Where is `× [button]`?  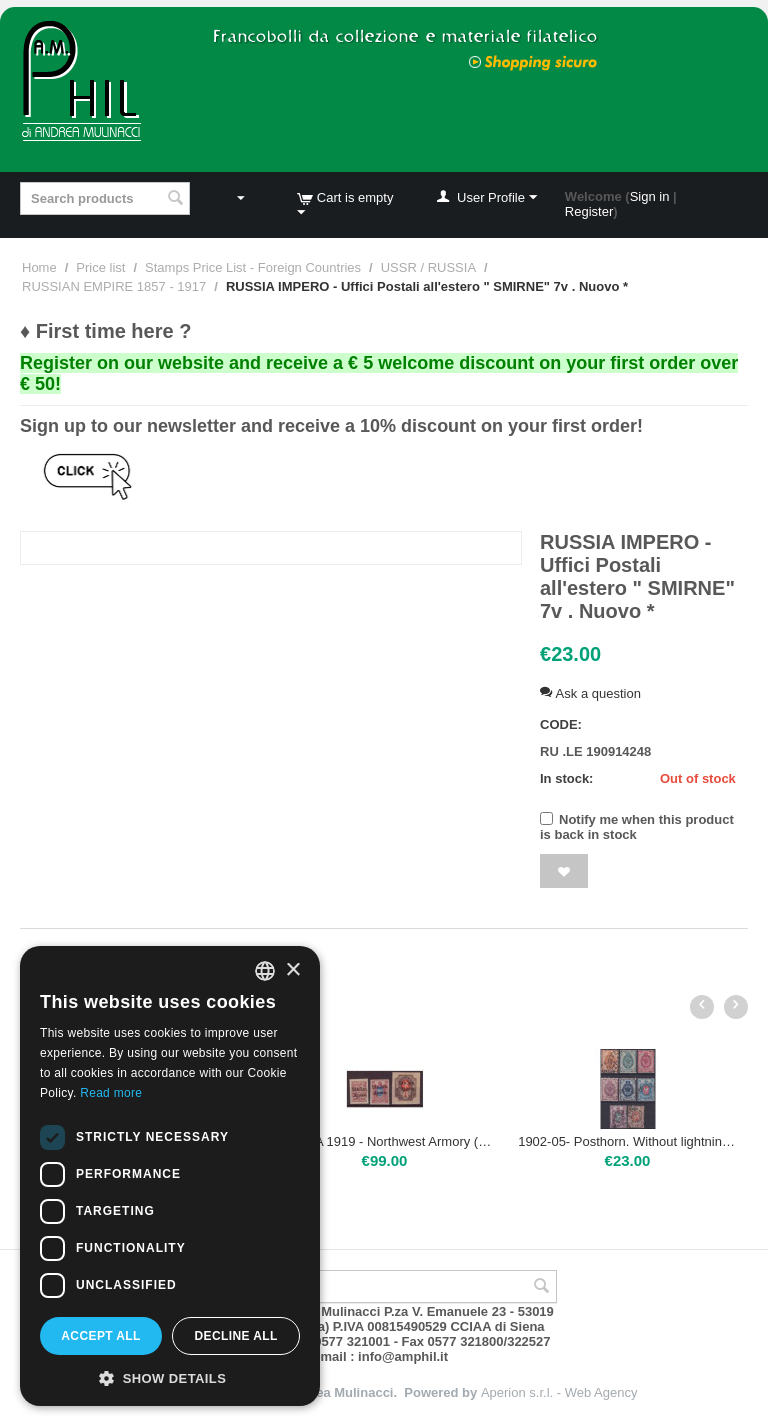 × [button] is located at coordinates (292, 970).